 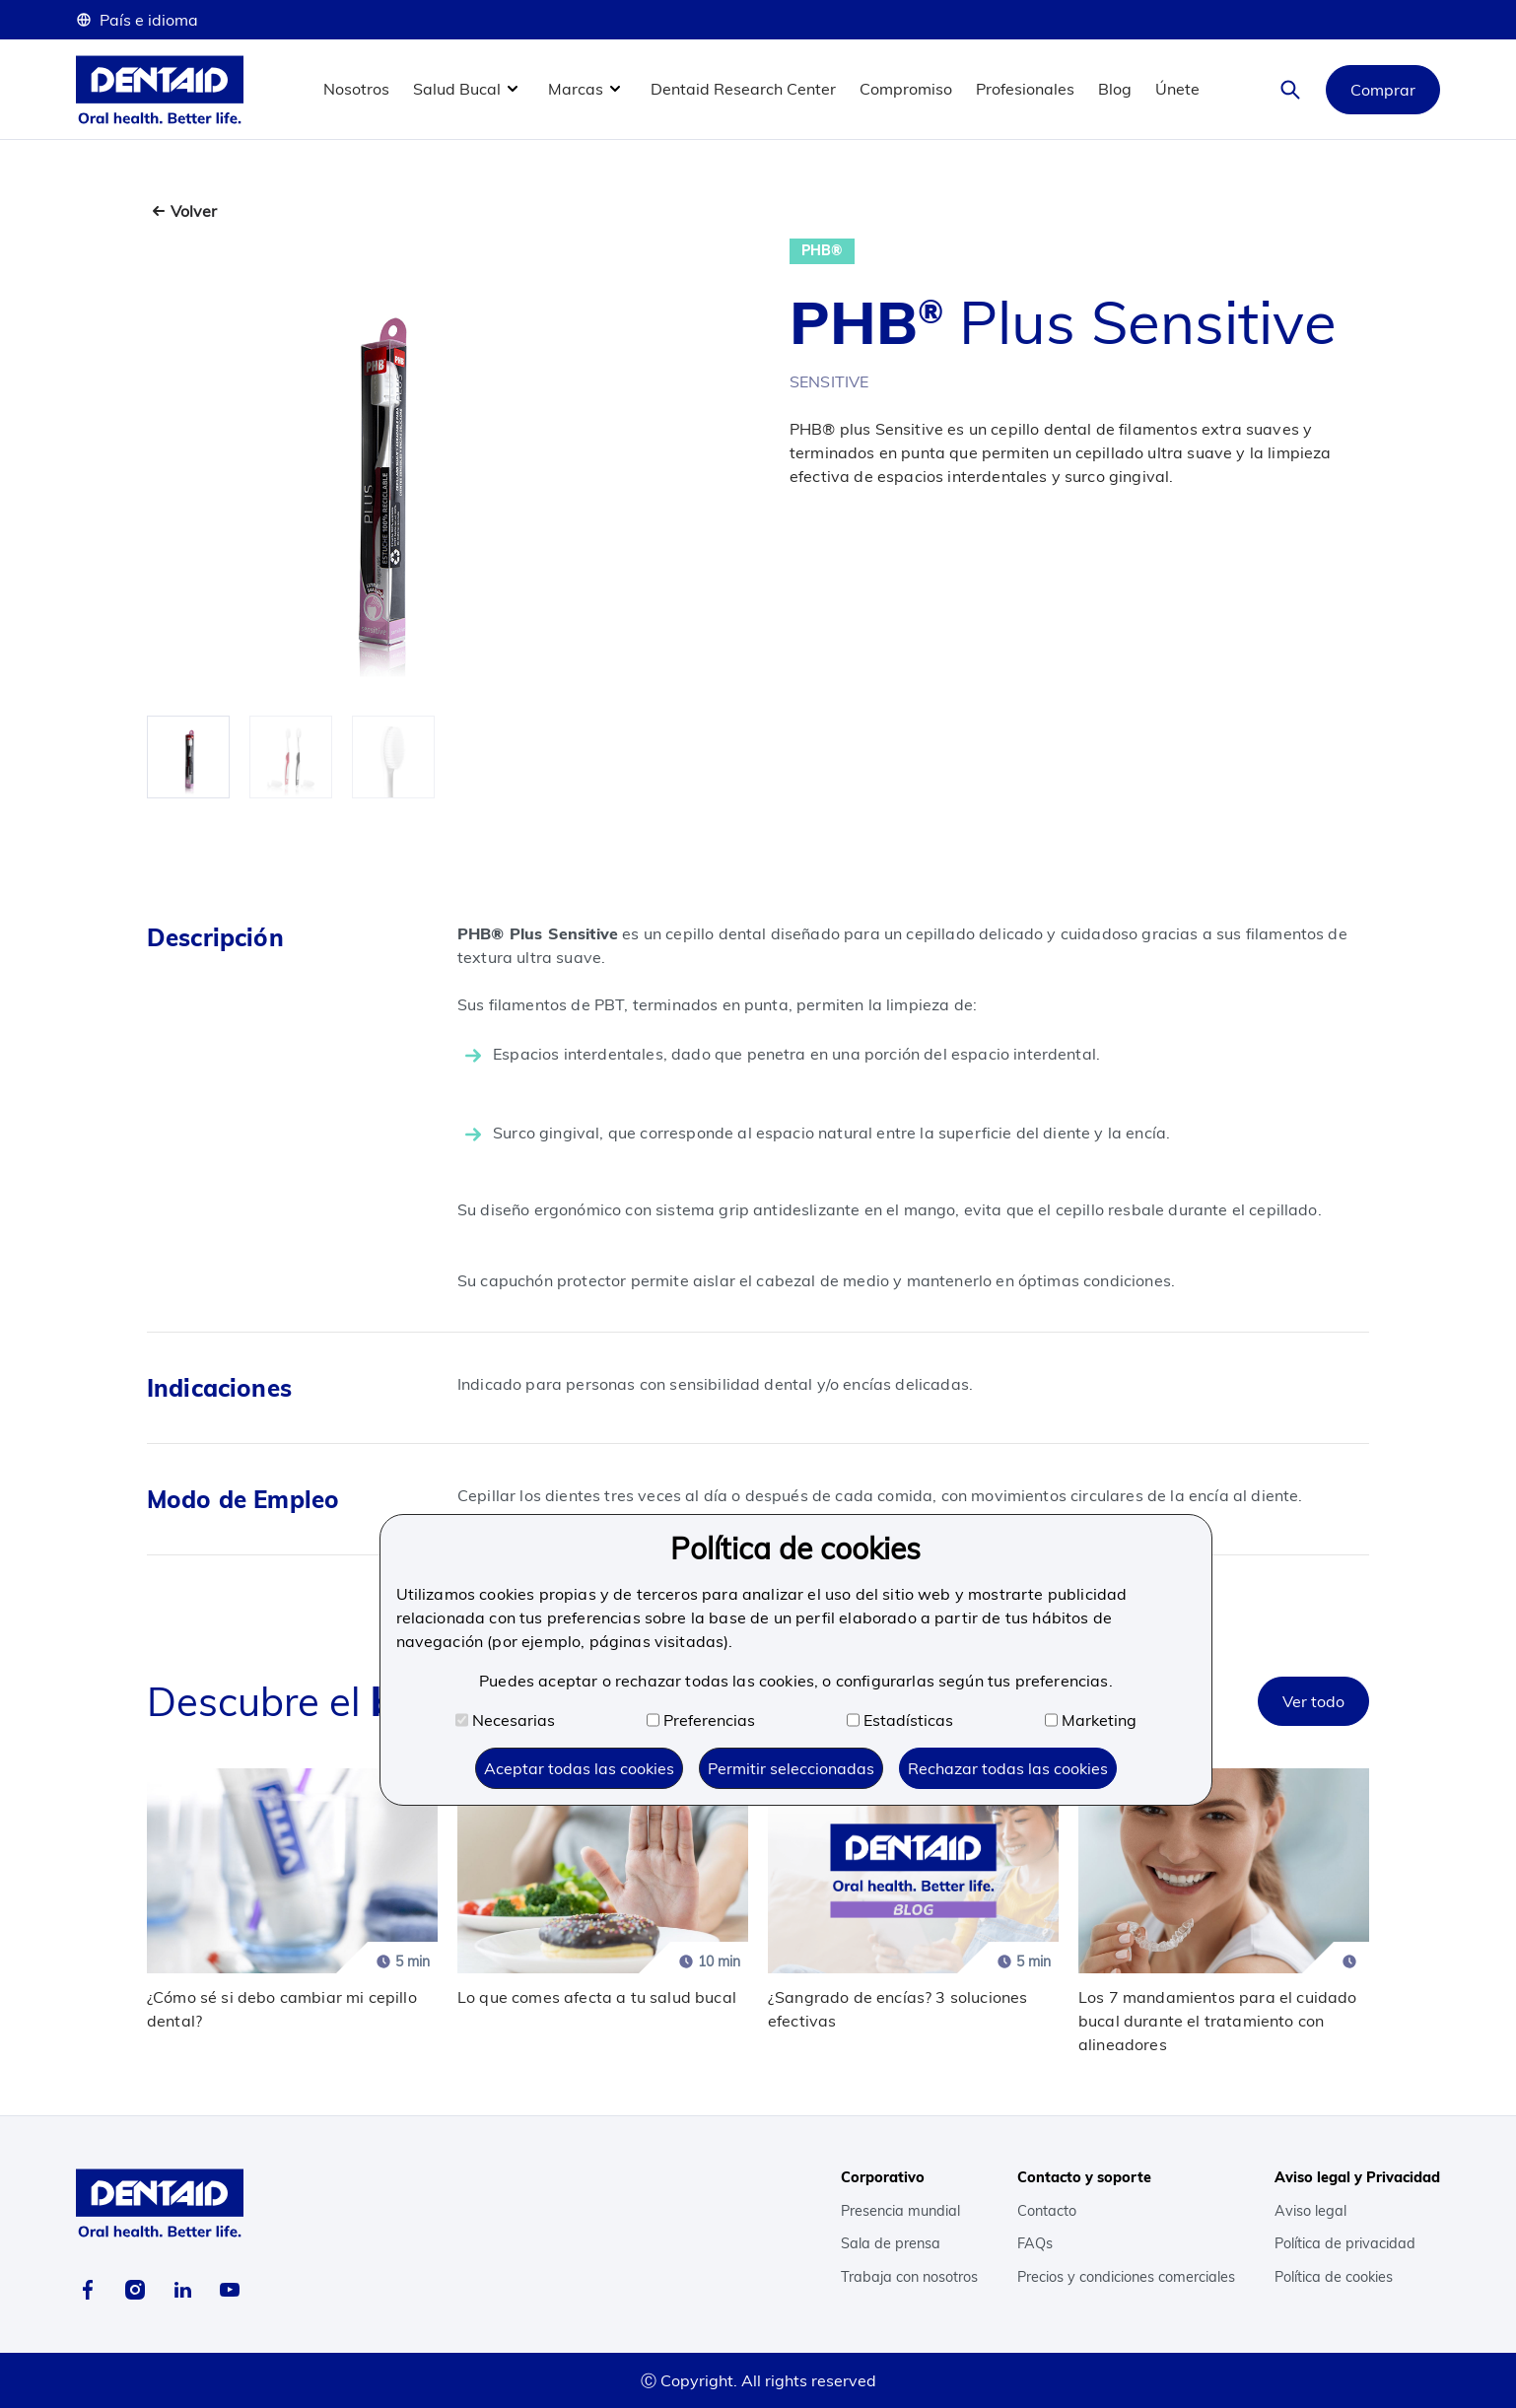 What do you see at coordinates (1035, 2243) in the screenshot?
I see `FAQs` at bounding box center [1035, 2243].